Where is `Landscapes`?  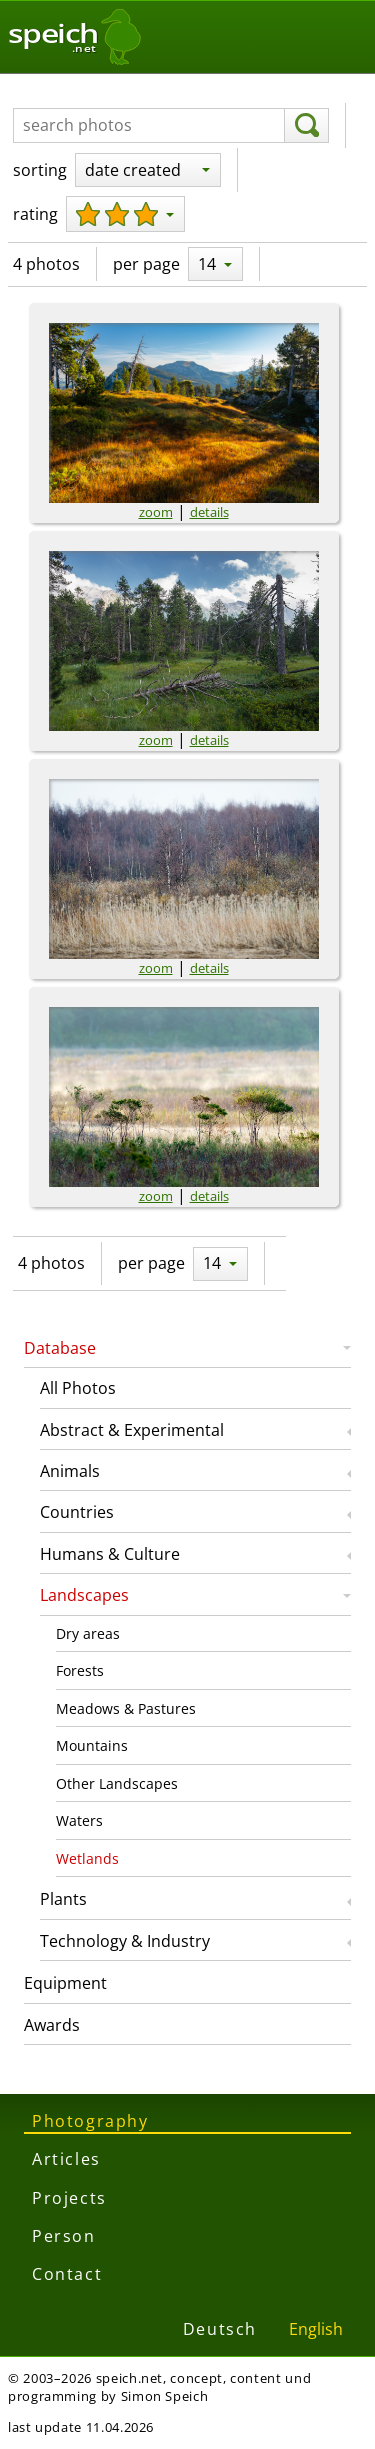 Landscapes is located at coordinates (84, 1595).